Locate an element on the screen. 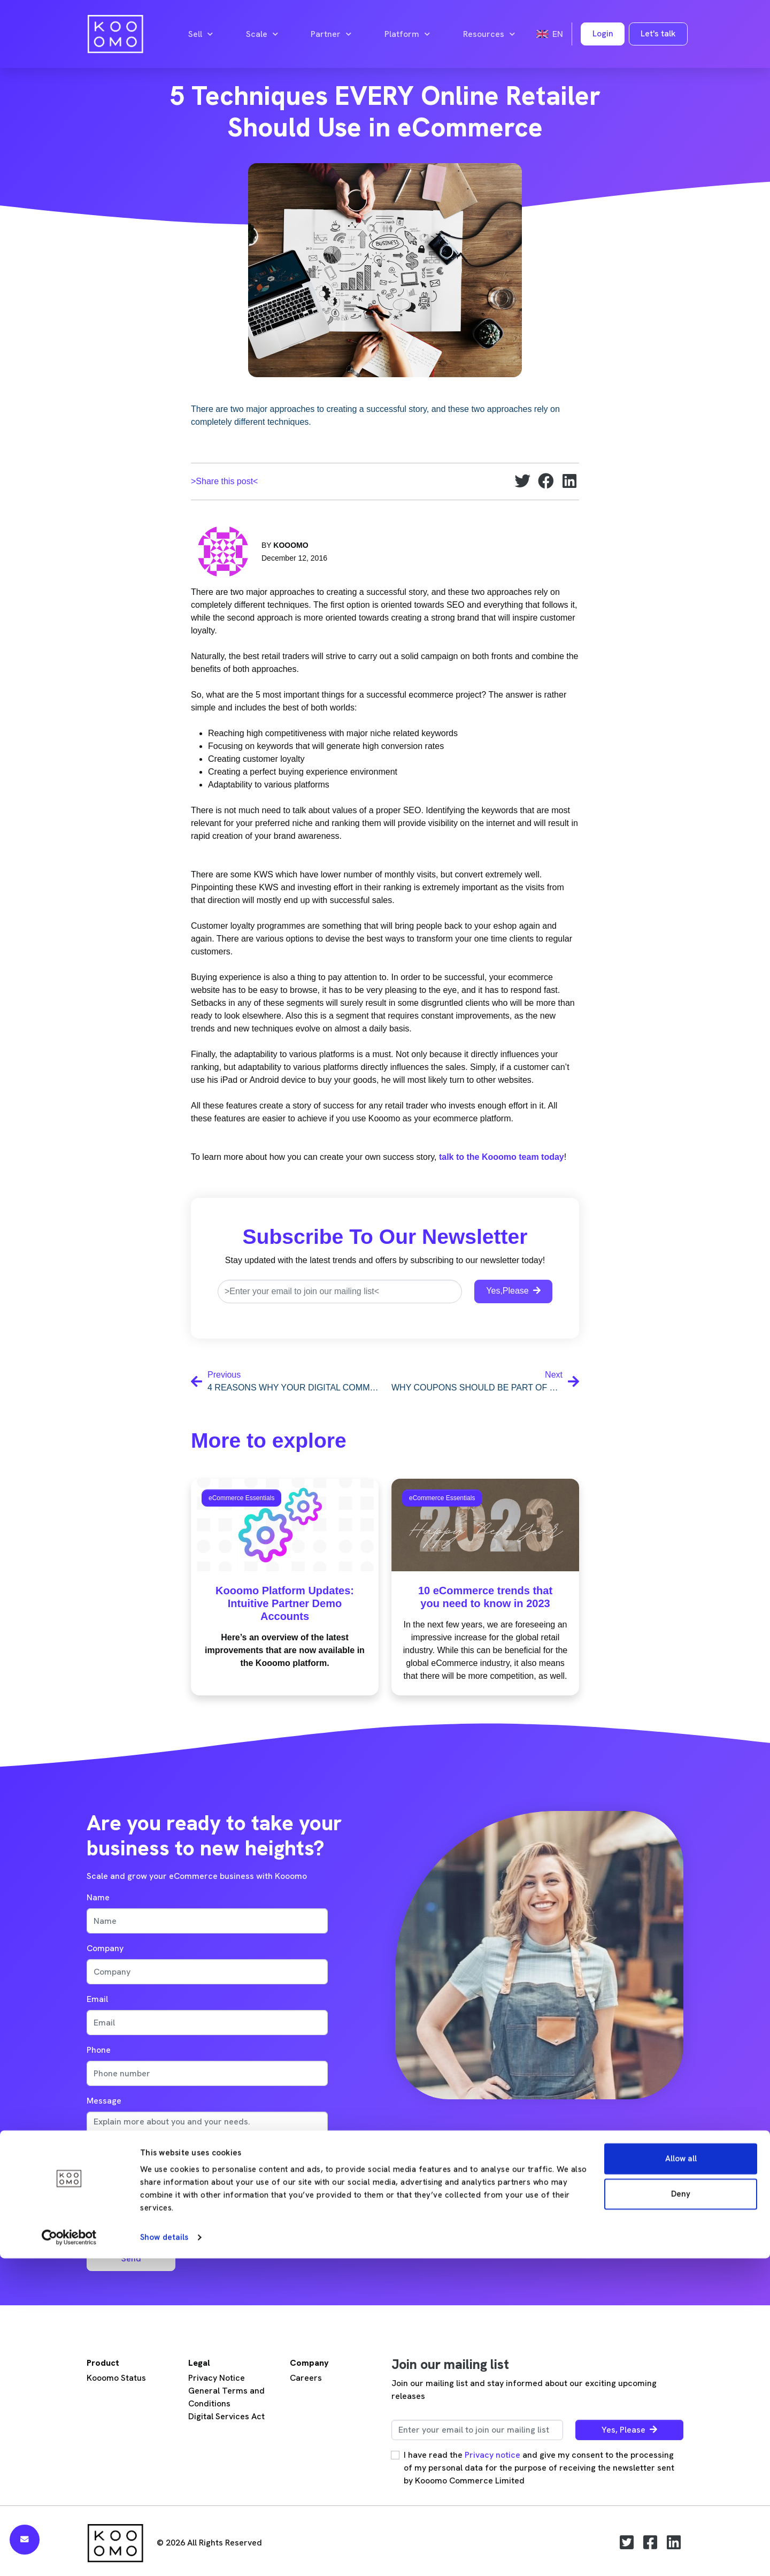 This screenshot has height=2576, width=770. [presentation] is located at coordinates (168, 2218).